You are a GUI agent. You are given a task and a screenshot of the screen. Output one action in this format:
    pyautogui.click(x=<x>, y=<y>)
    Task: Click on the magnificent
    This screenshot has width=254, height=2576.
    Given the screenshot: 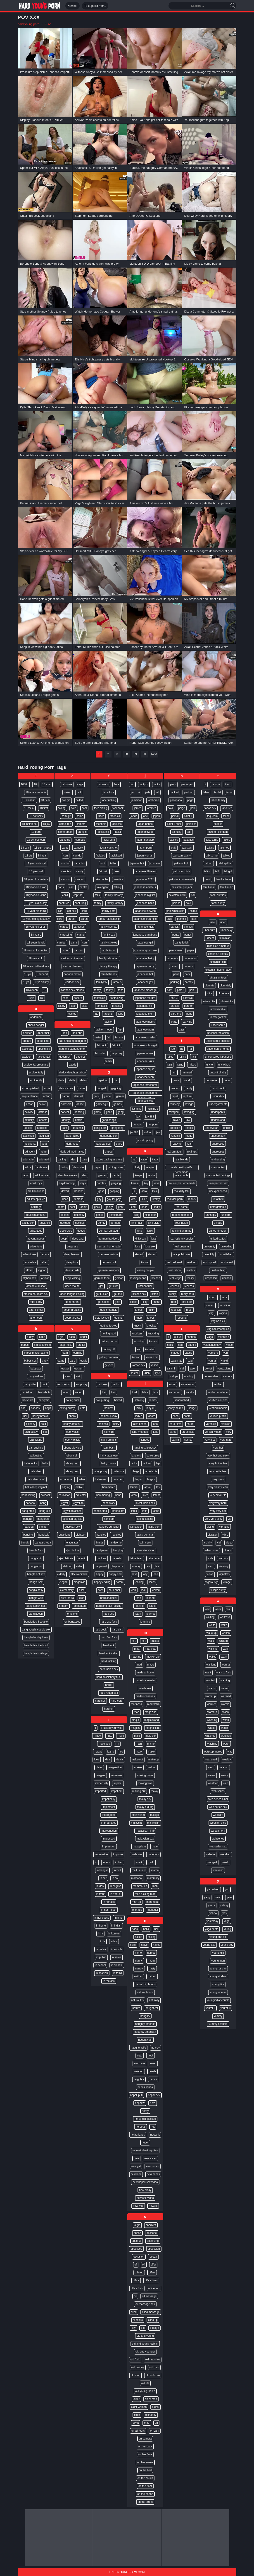 What is the action you would take?
    pyautogui.click(x=152, y=1727)
    